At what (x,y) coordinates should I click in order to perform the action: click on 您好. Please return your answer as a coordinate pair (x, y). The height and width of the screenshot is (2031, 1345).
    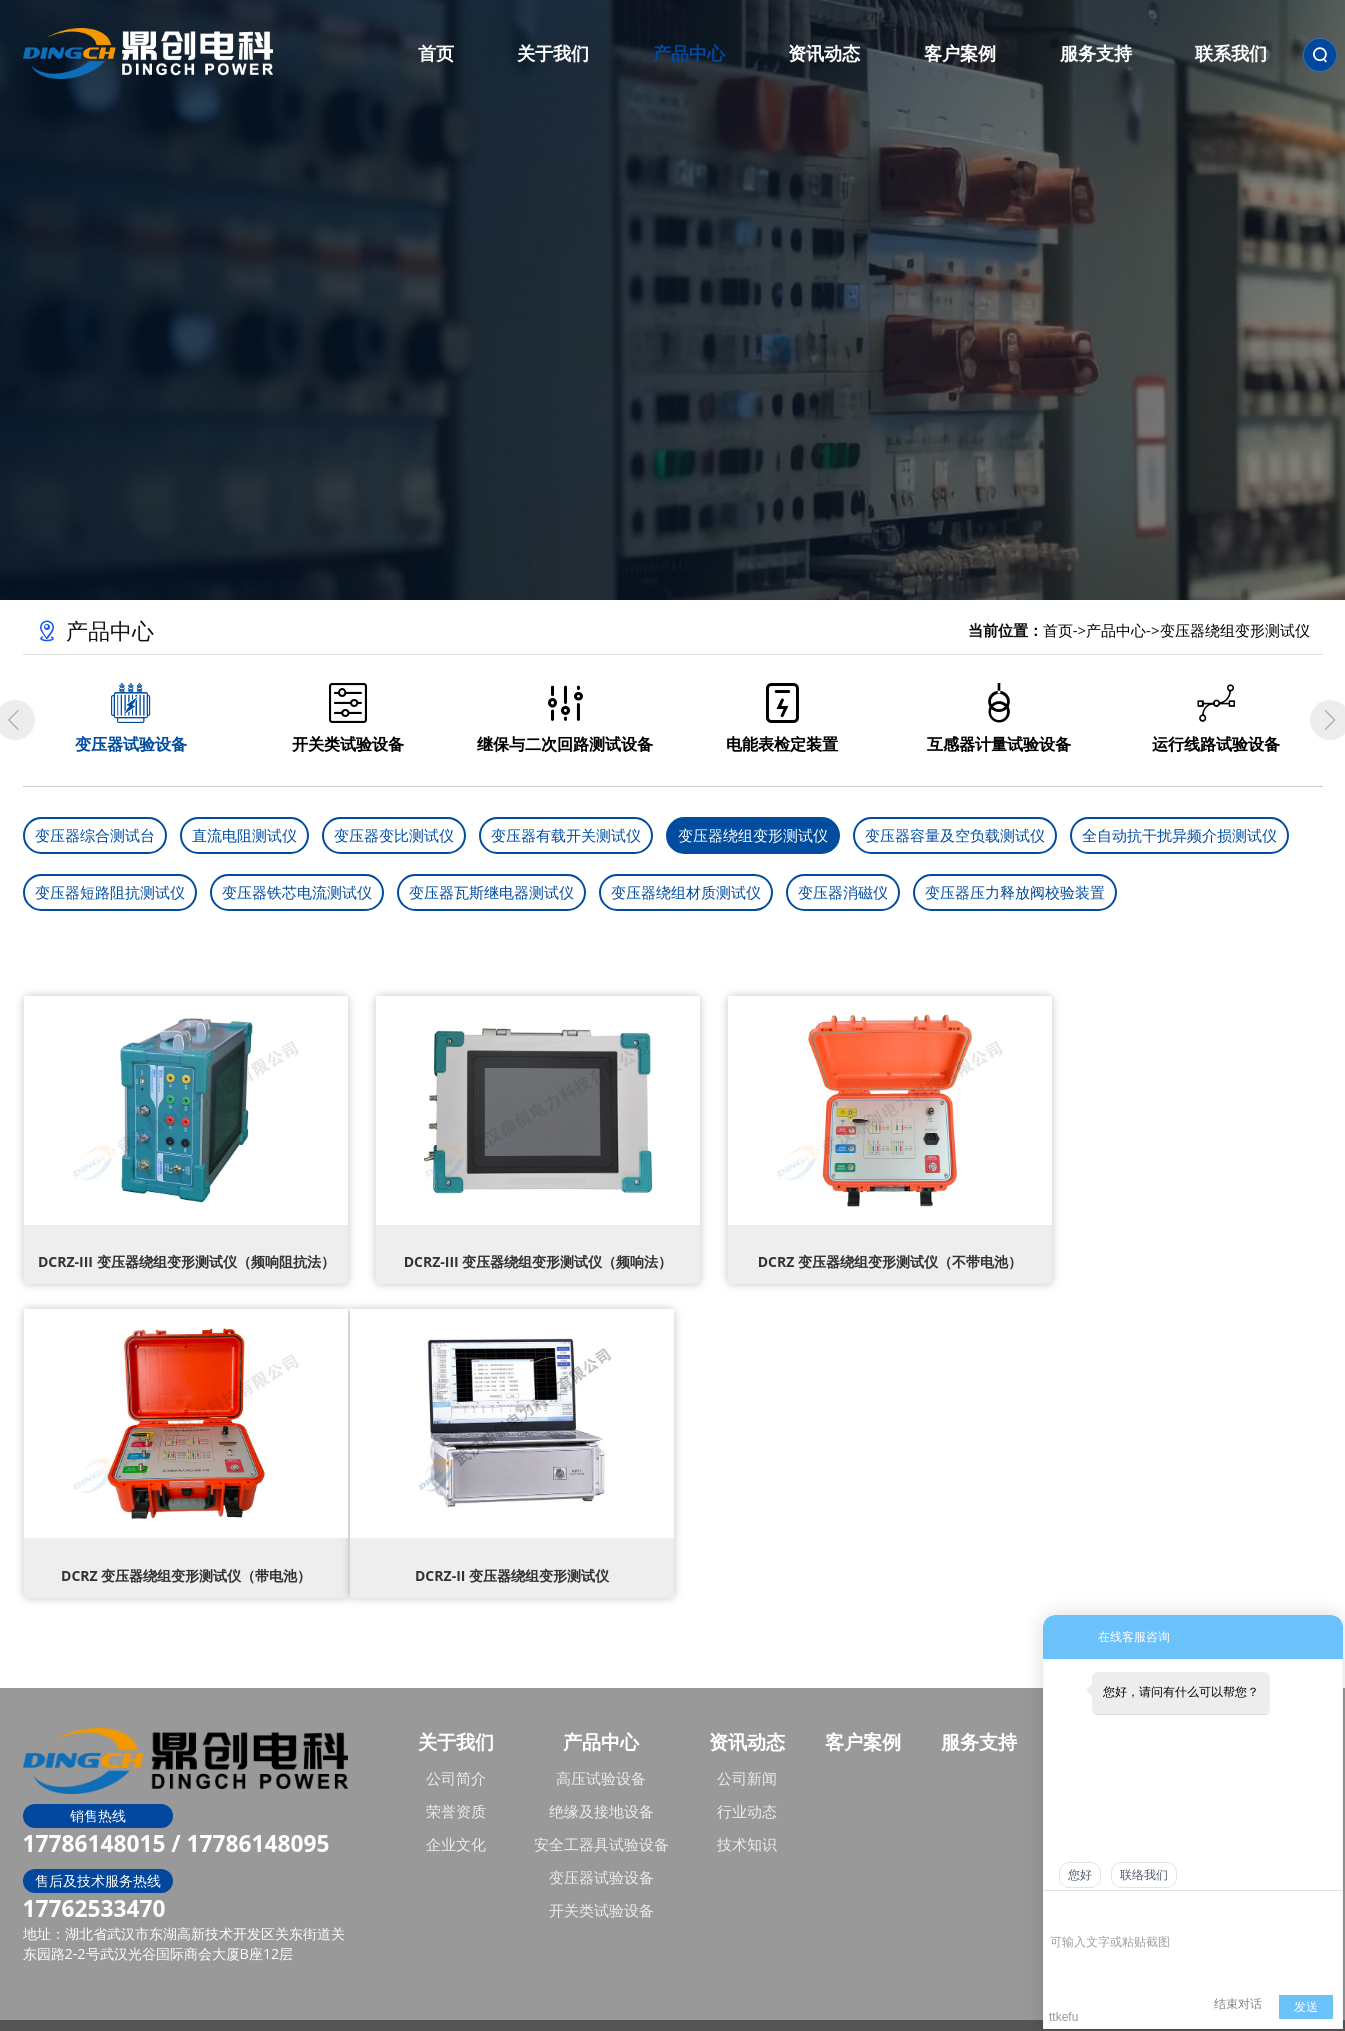
    Looking at the image, I should click on (1080, 1875).